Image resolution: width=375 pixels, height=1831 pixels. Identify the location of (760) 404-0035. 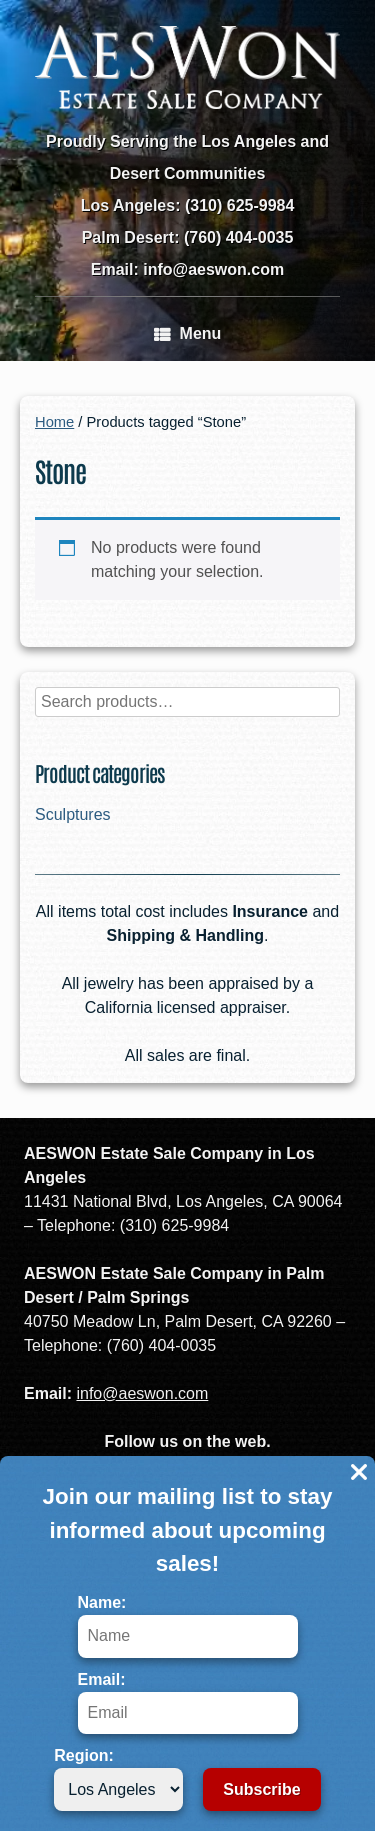
(238, 237).